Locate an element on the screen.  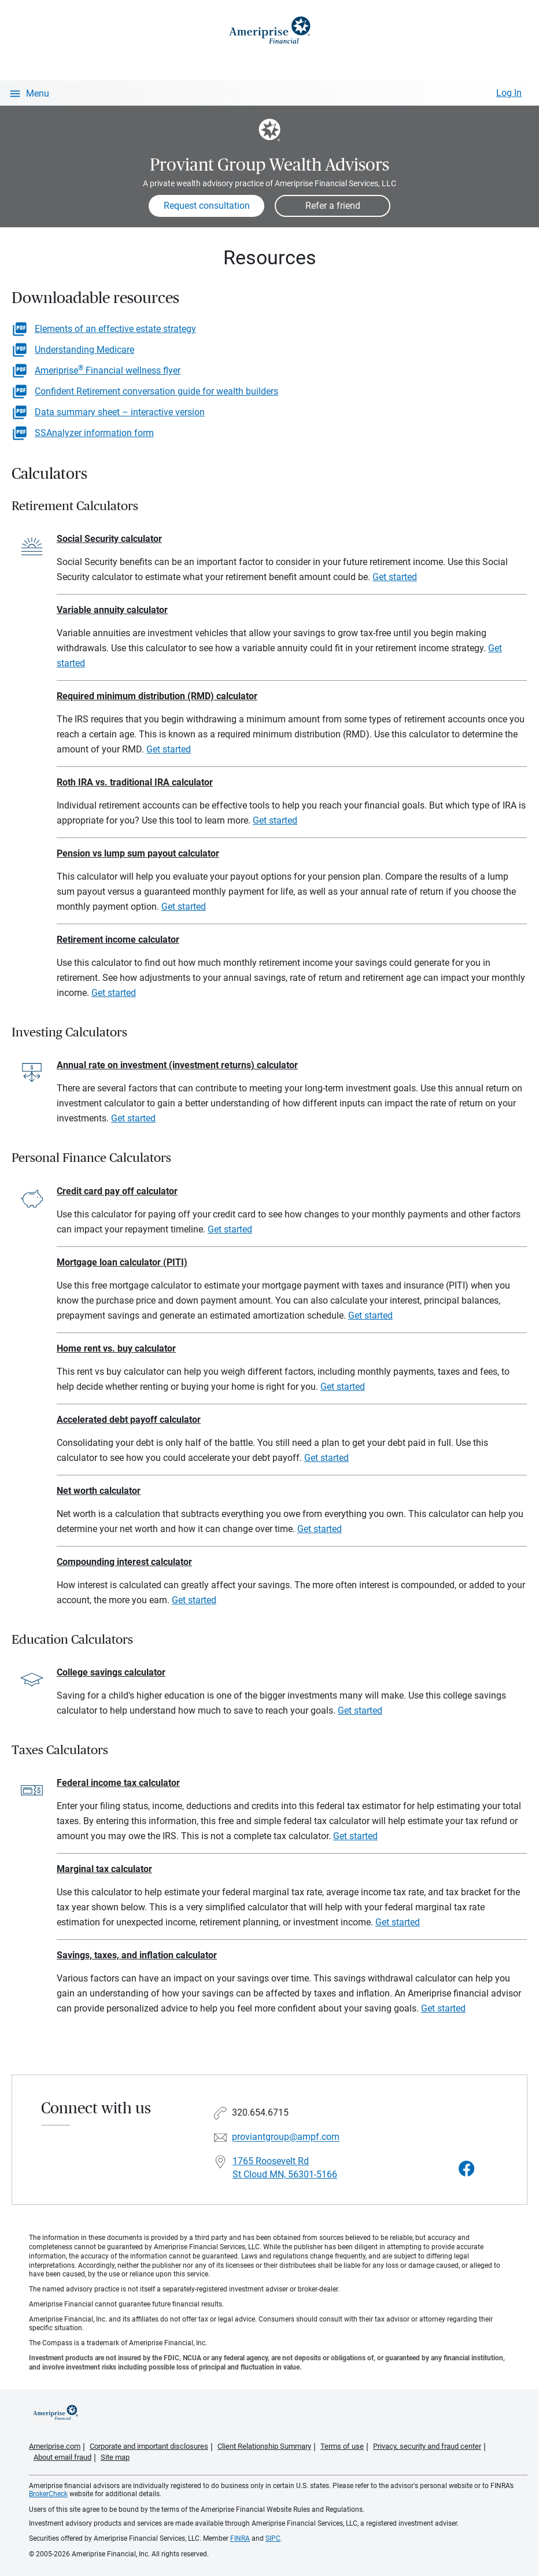
Federal income tax calculator is located at coordinates (118, 1782).